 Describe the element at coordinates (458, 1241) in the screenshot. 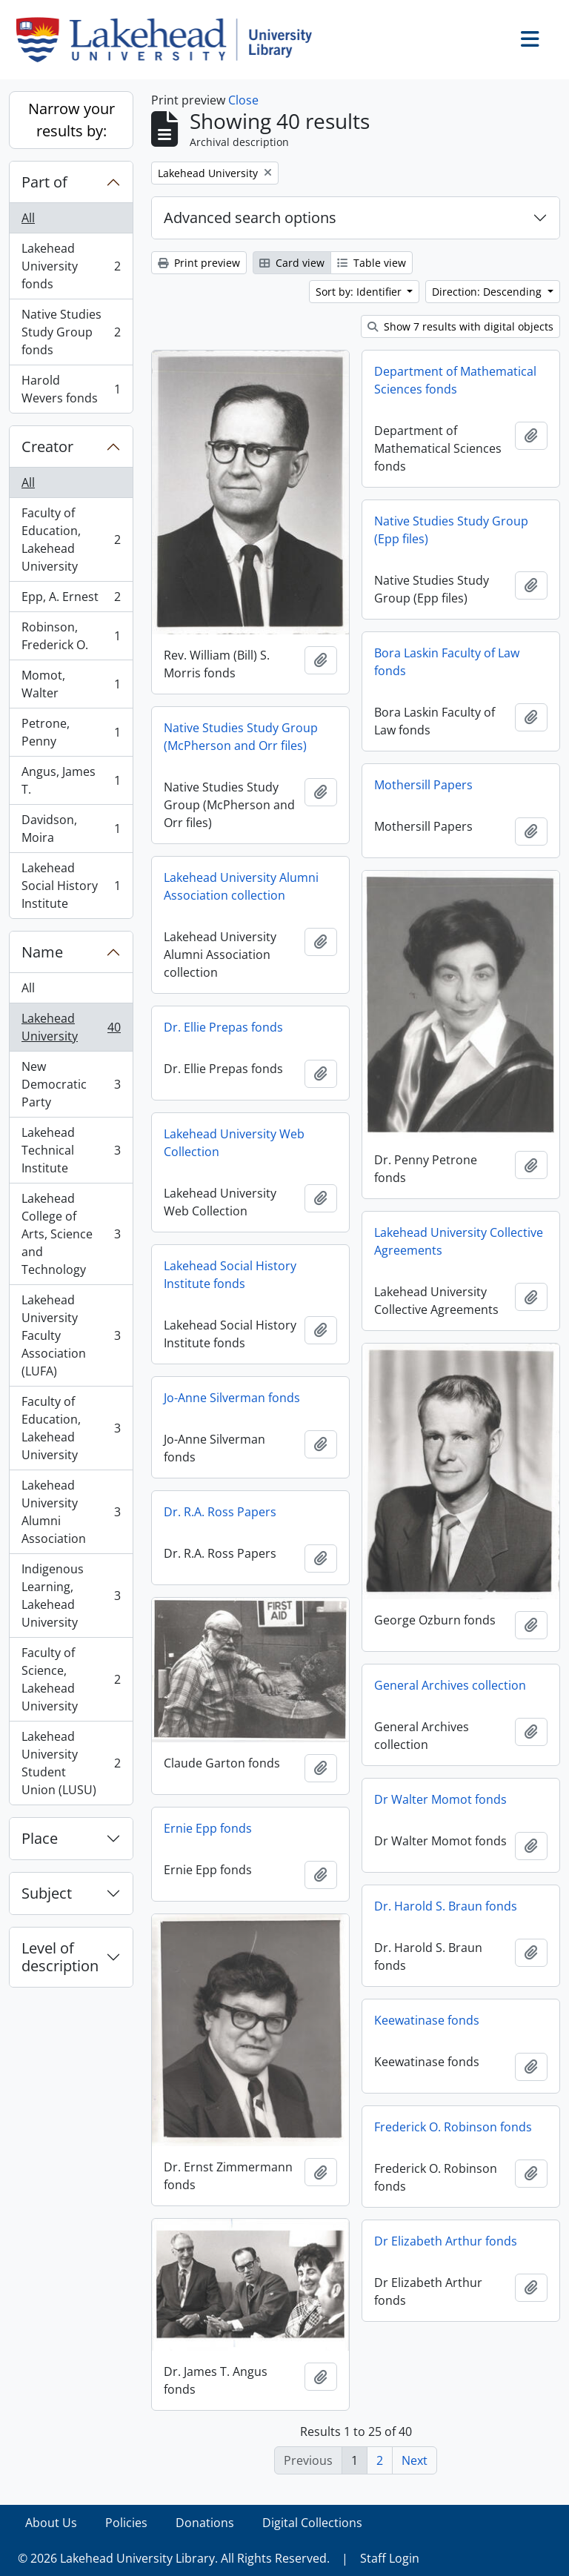

I see `Lakehead University Collective Agreements` at that location.